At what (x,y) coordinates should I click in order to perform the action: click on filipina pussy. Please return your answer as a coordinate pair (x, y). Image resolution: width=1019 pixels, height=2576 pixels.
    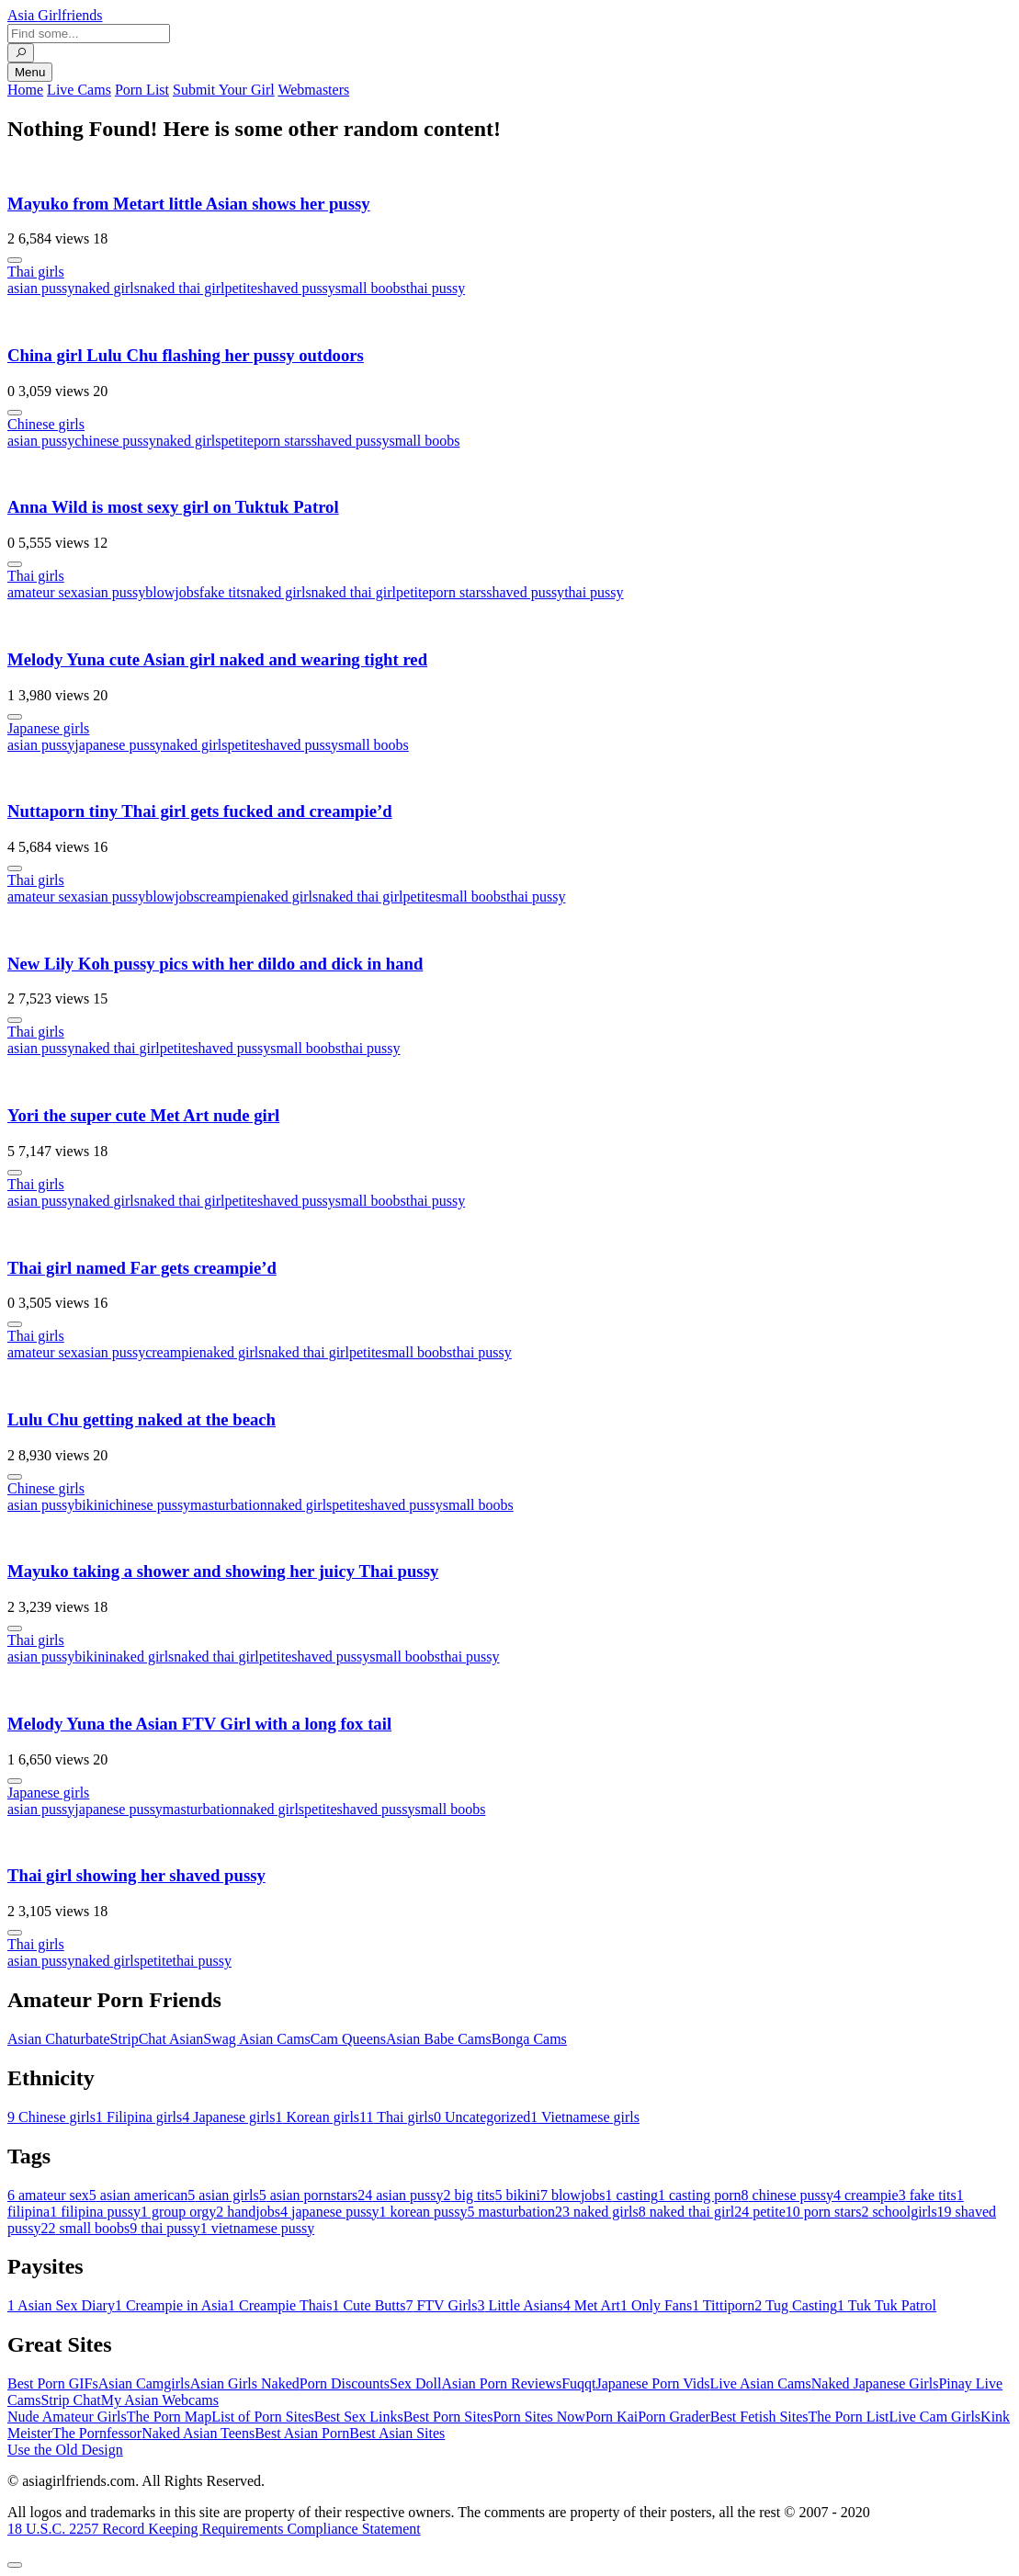
    Looking at the image, I should click on (95, 2211).